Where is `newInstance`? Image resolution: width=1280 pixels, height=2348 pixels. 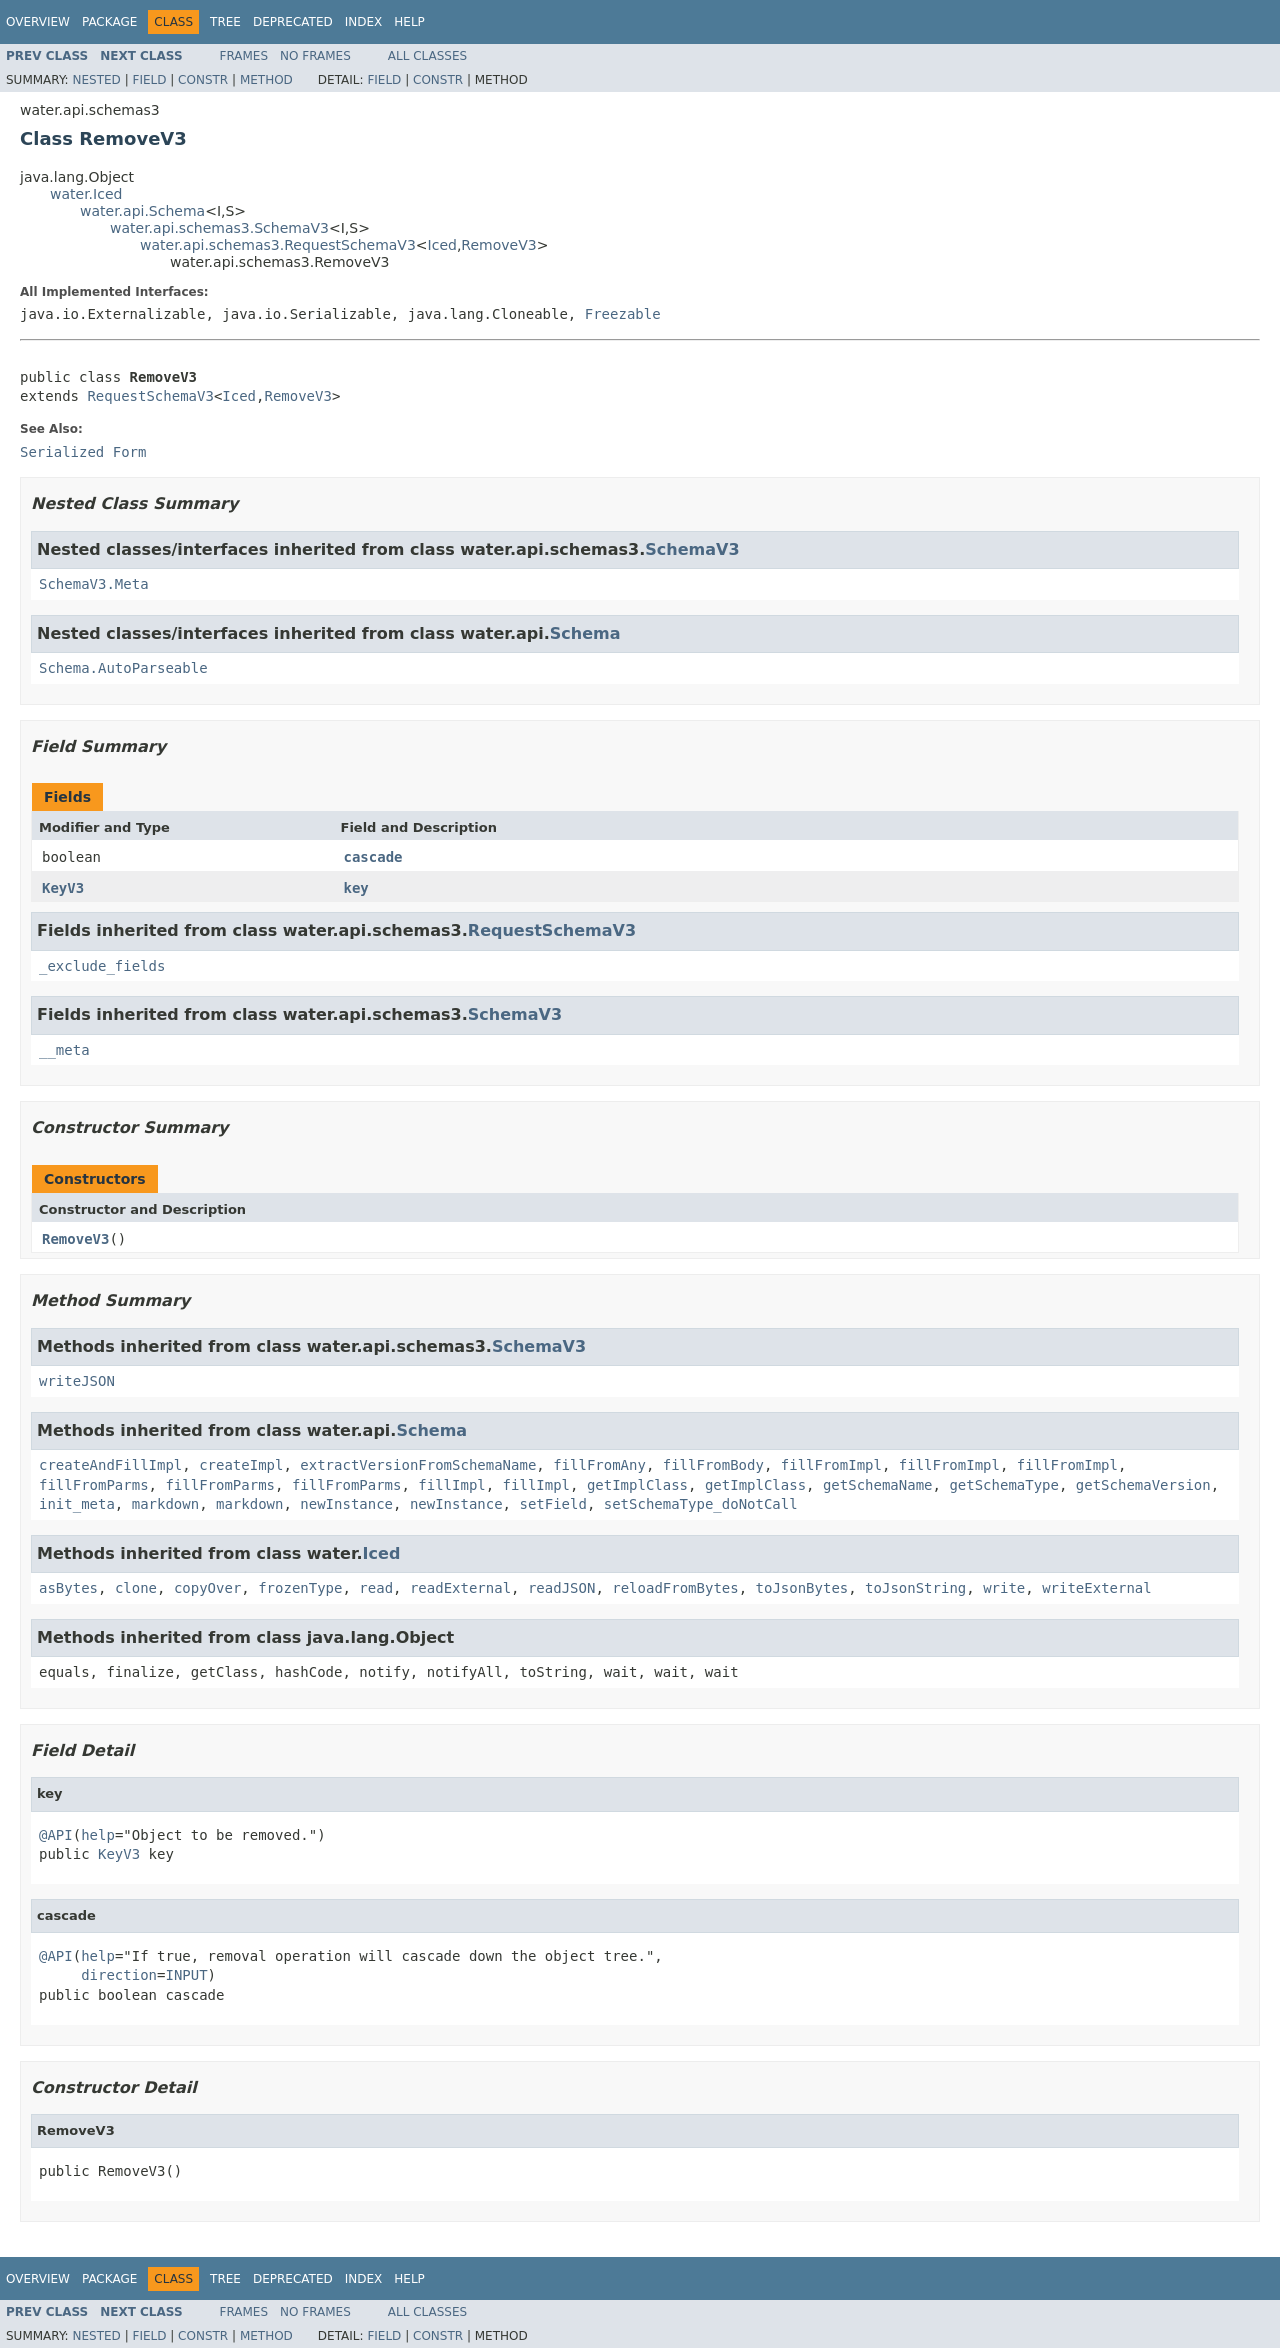 newInstance is located at coordinates (346, 1504).